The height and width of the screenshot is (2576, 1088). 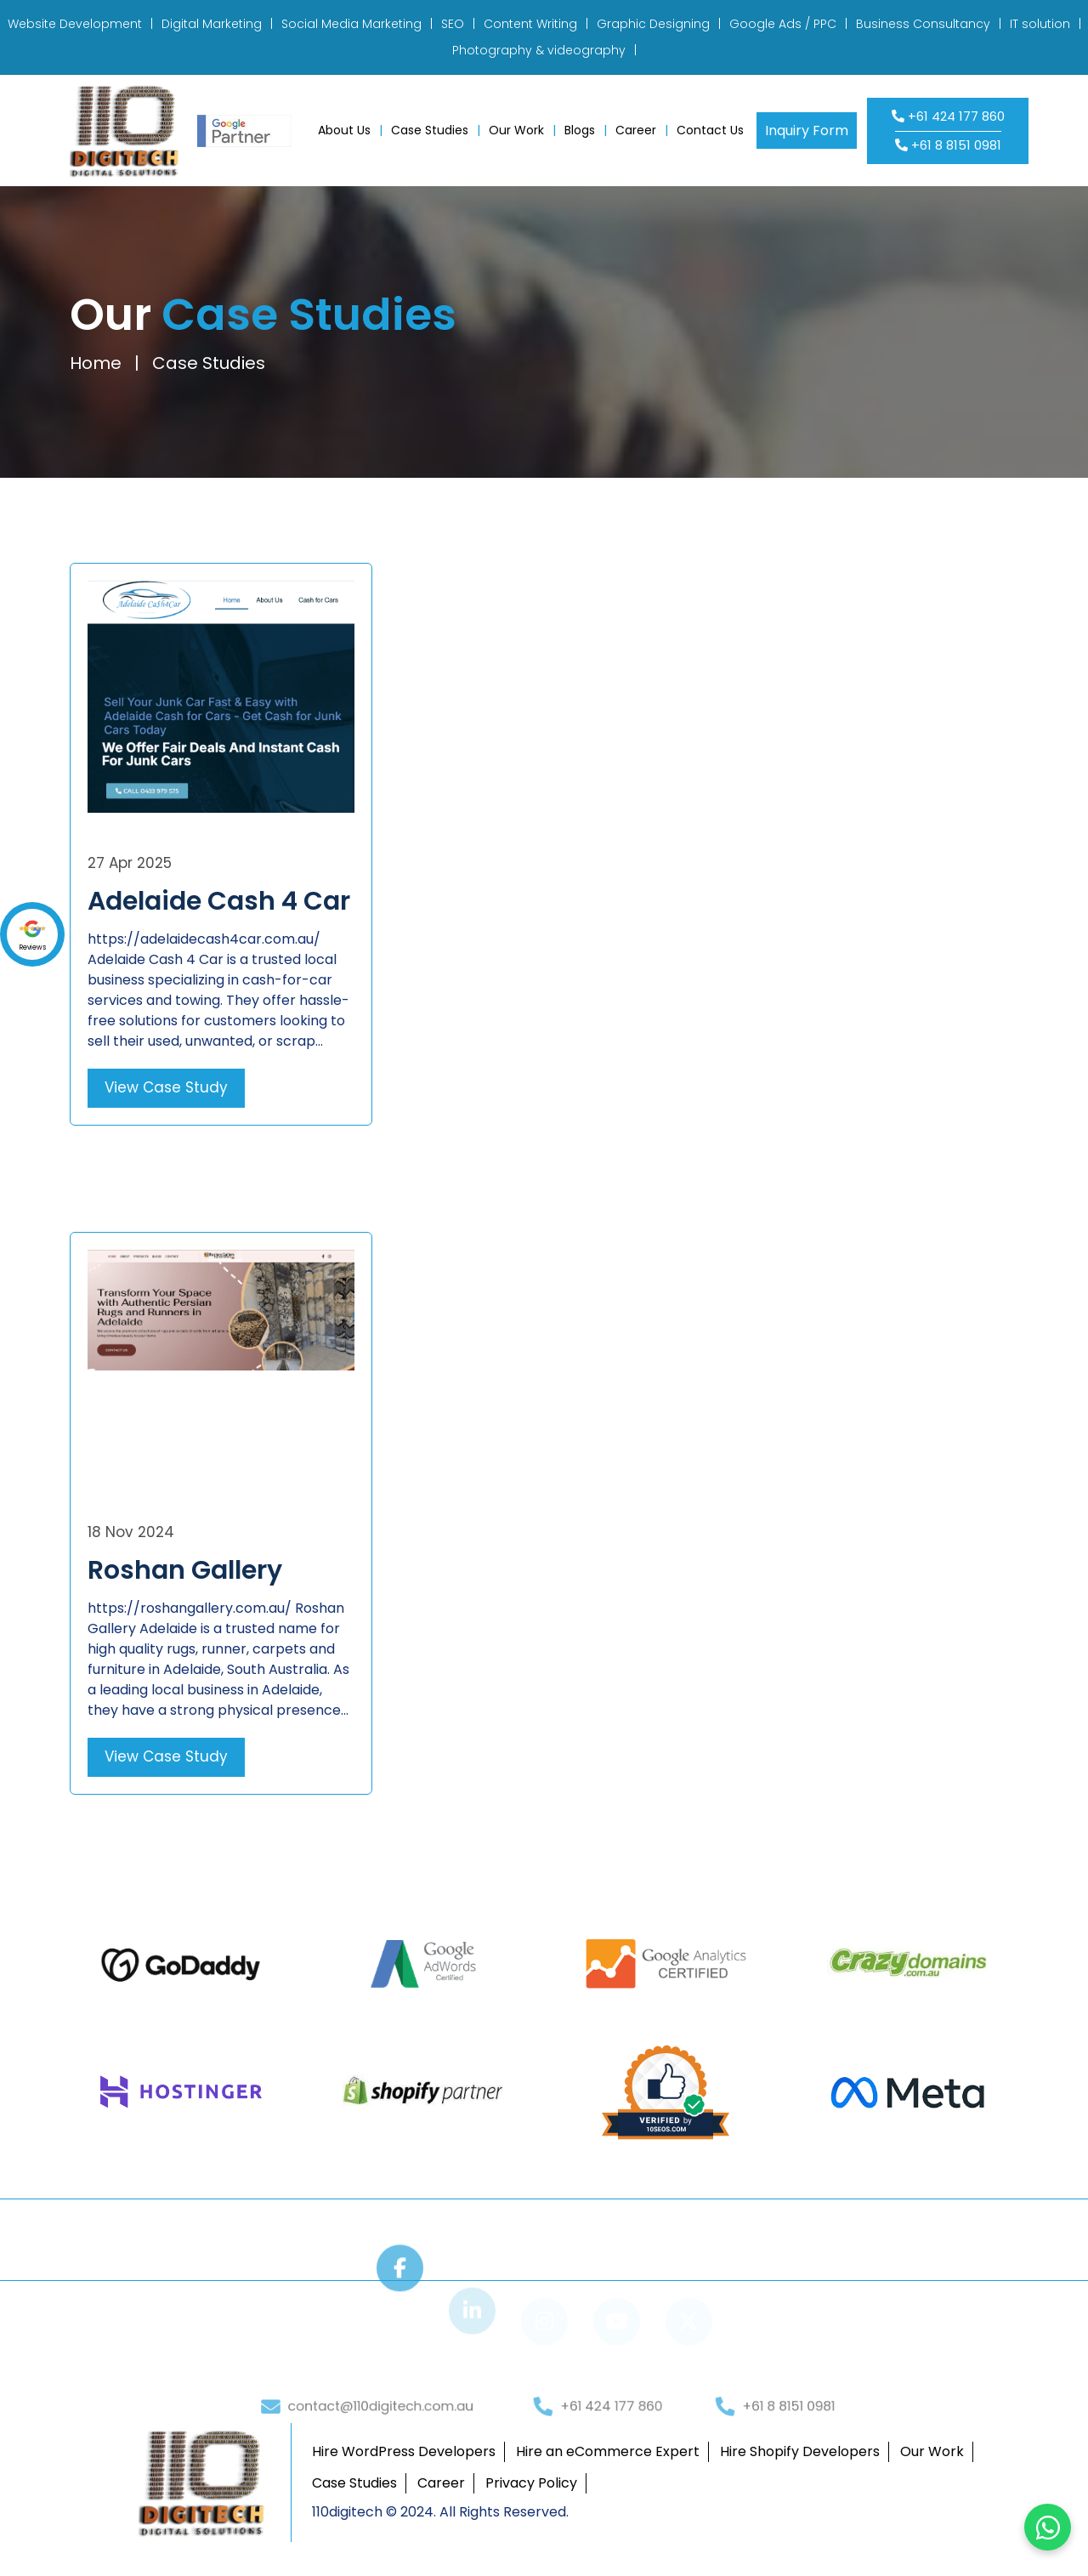 What do you see at coordinates (531, 2483) in the screenshot?
I see `Privacy Policy` at bounding box center [531, 2483].